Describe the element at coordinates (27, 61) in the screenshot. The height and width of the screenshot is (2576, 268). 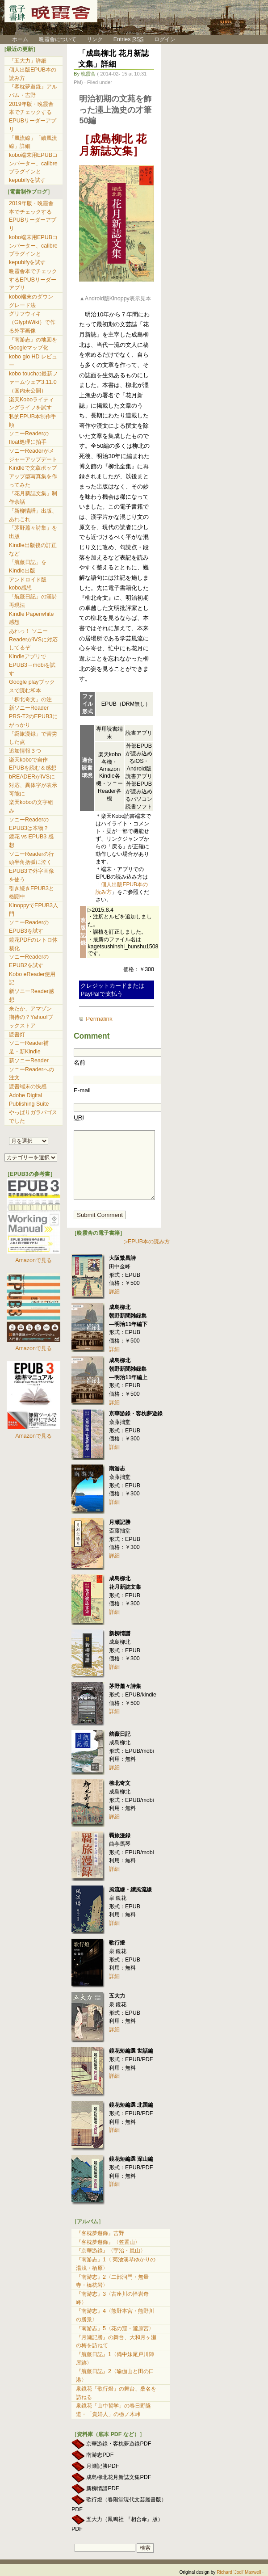
I see `「五大力」詳細` at that location.